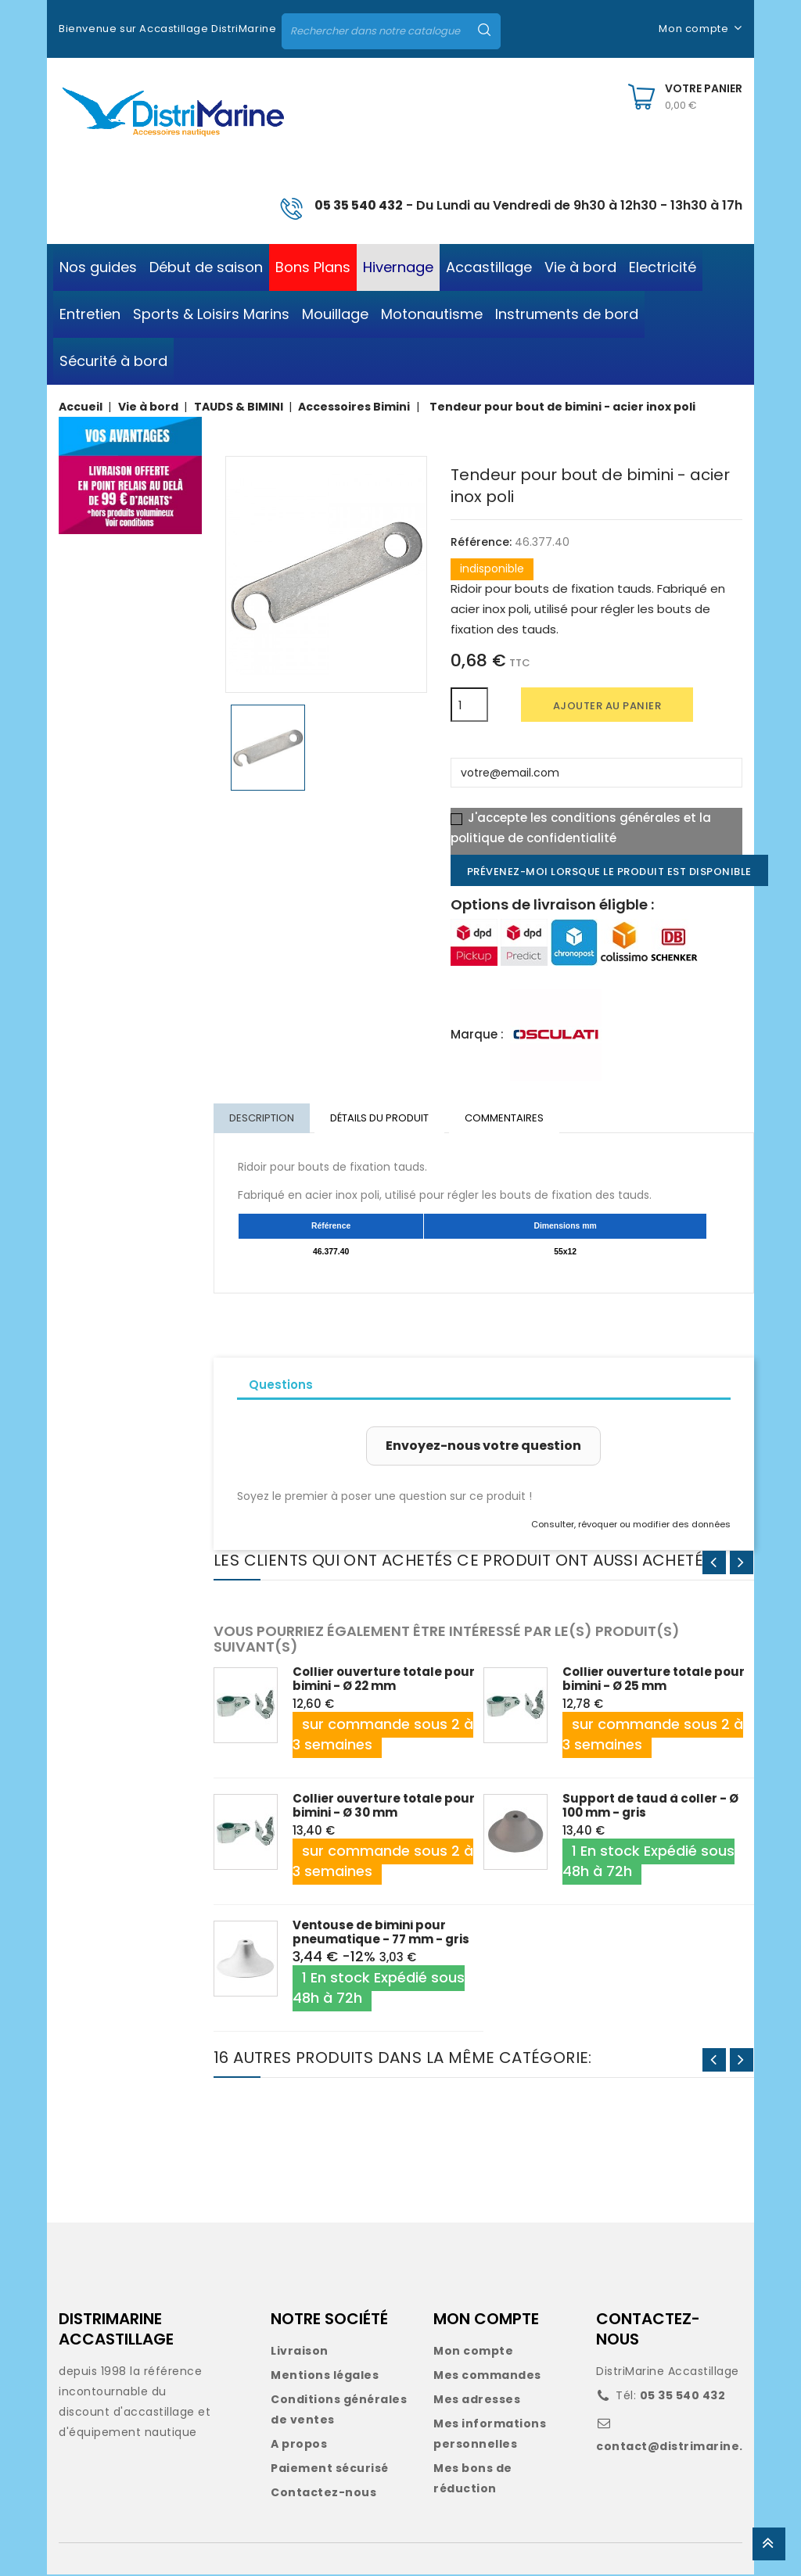  What do you see at coordinates (381, 1118) in the screenshot?
I see `Détails du produit` at bounding box center [381, 1118].